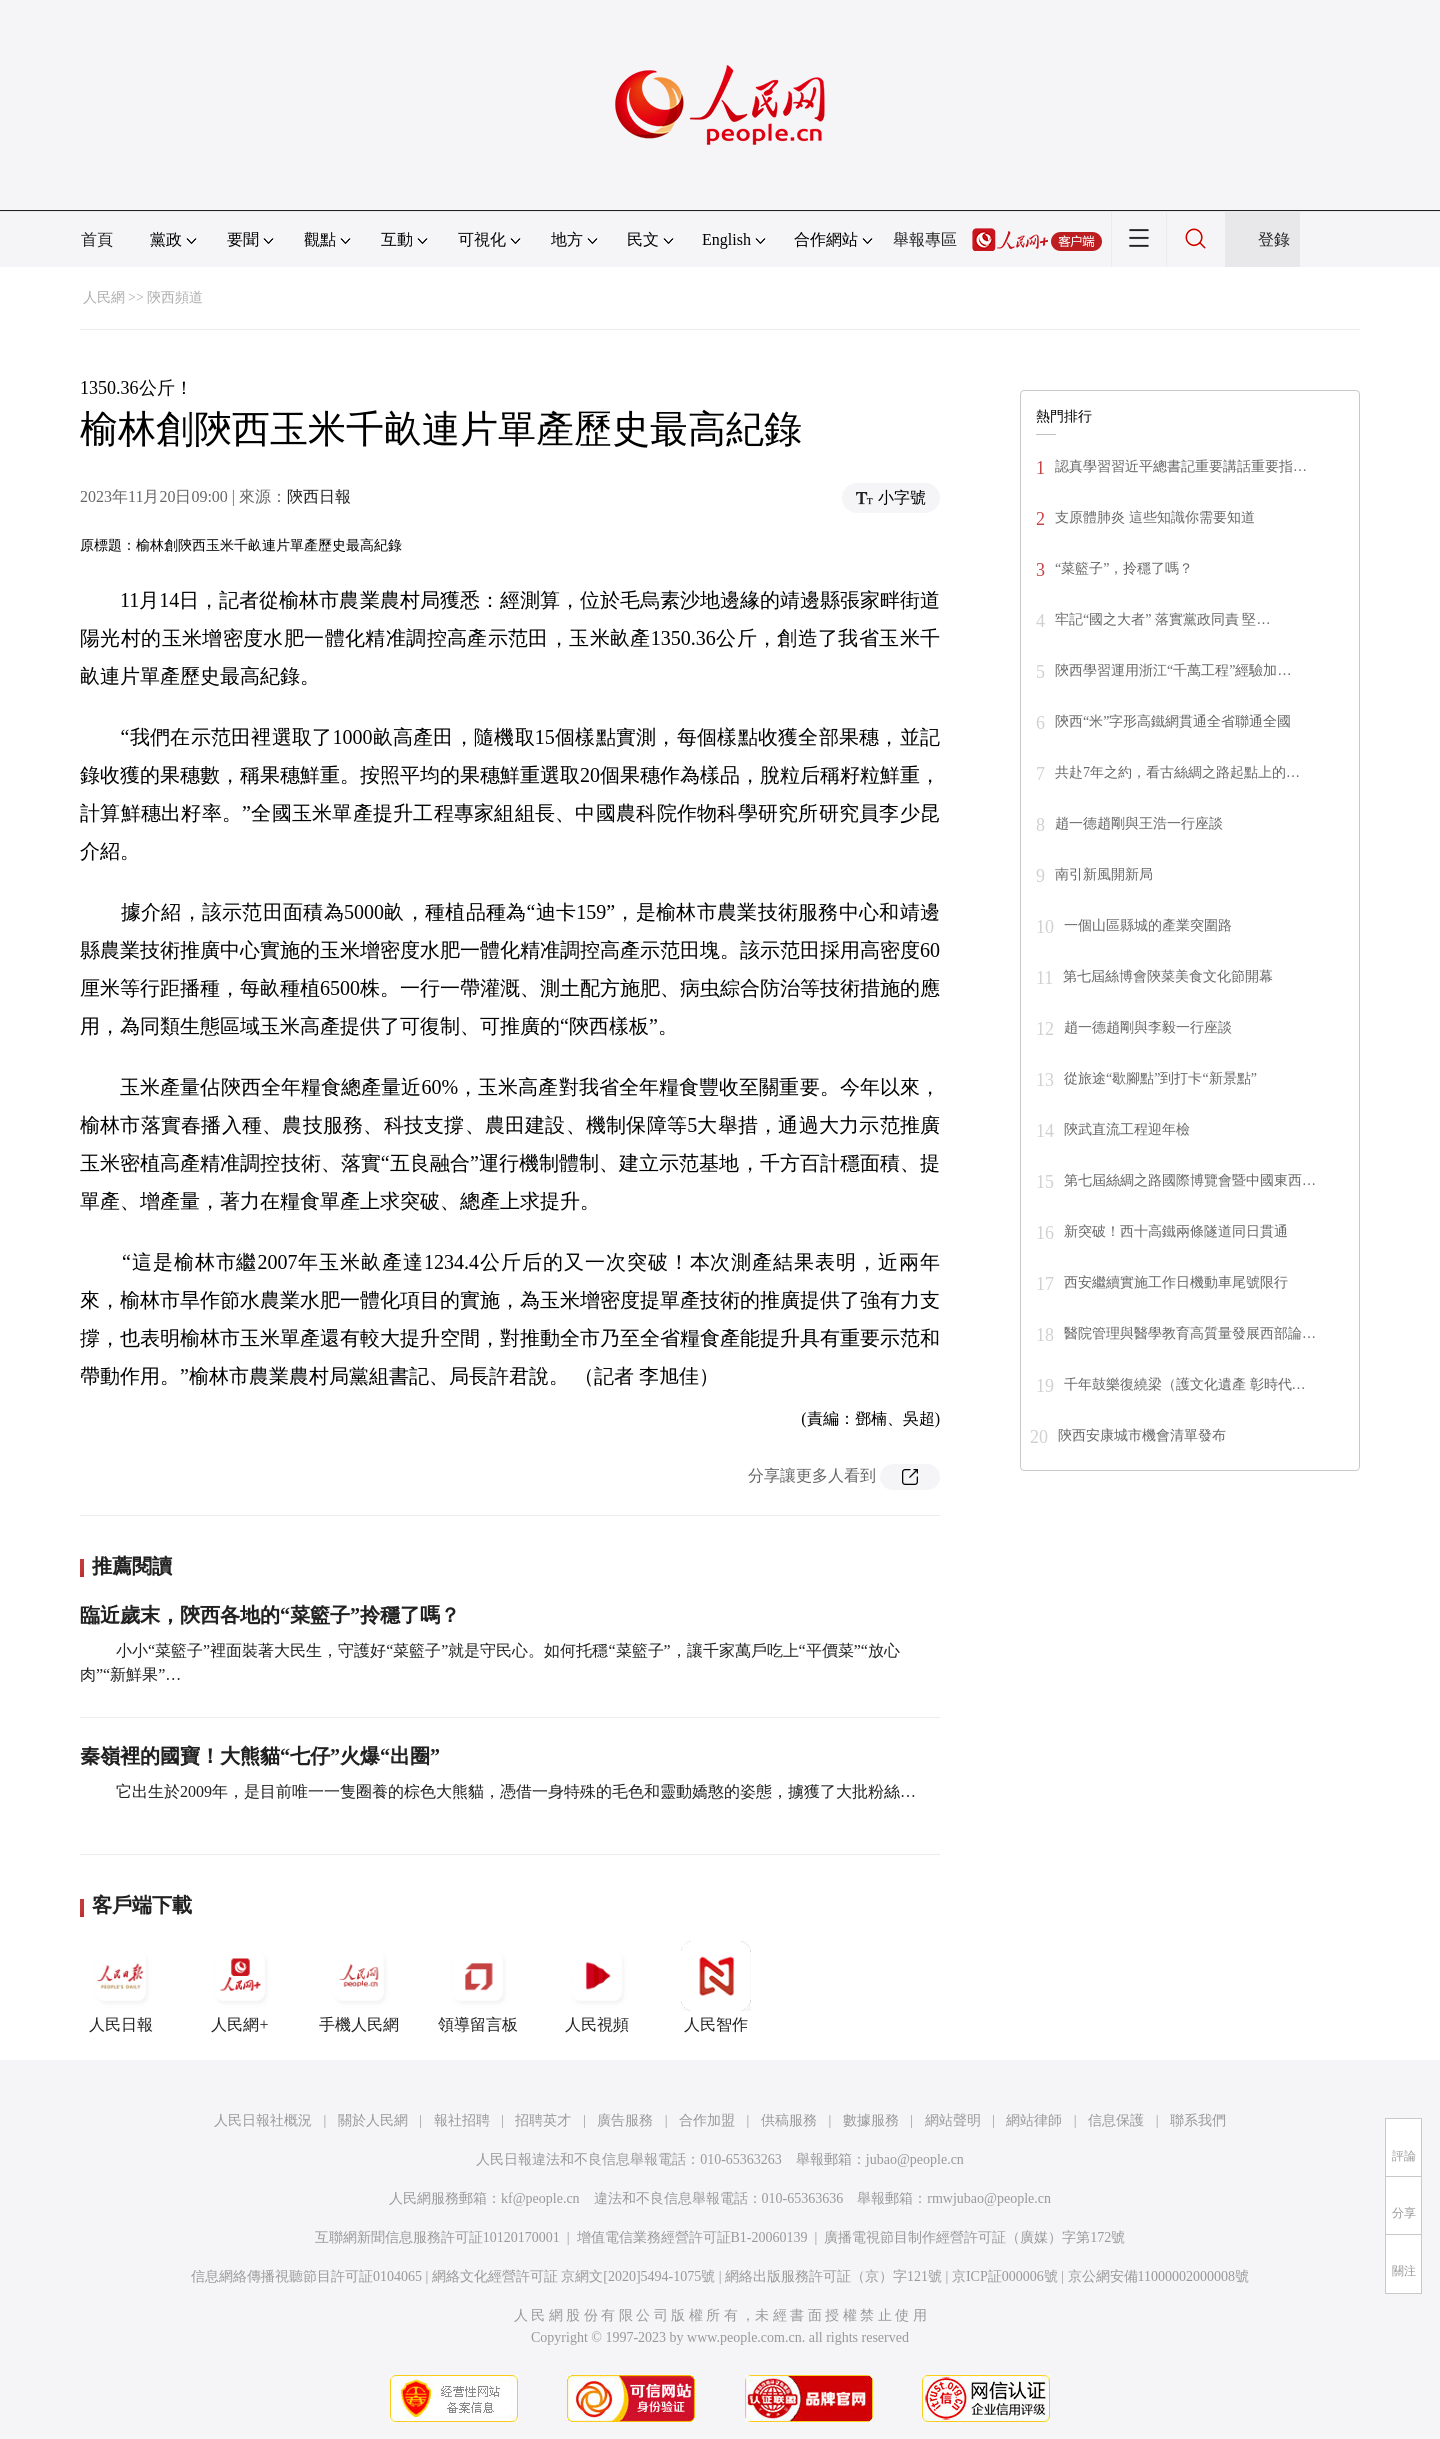 The image size is (1440, 2439). Describe the element at coordinates (625, 2120) in the screenshot. I see `廣告服務` at that location.